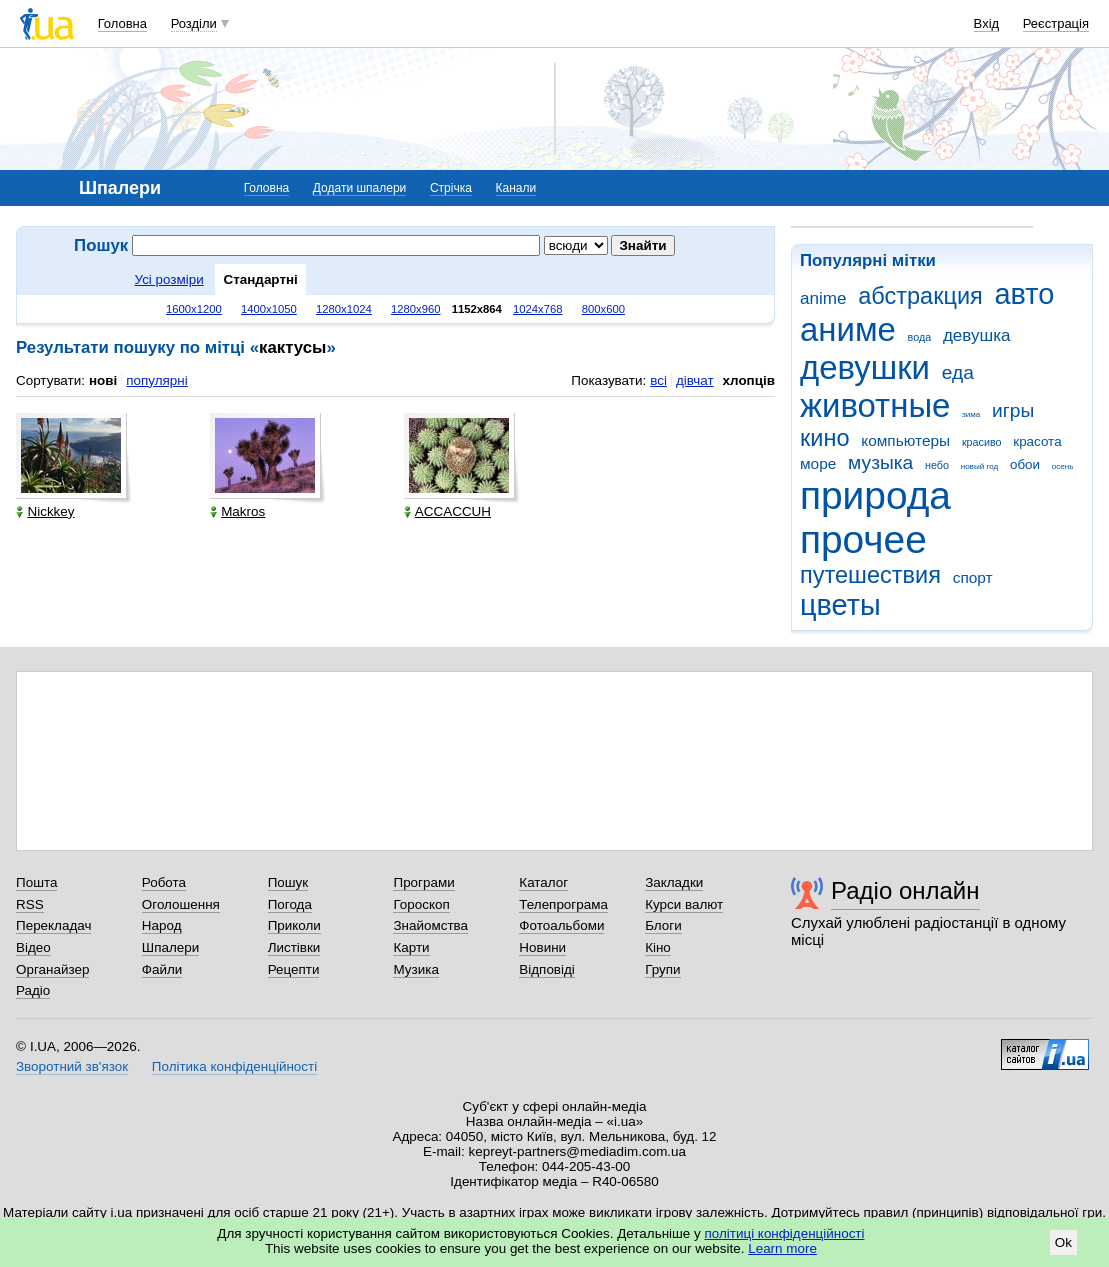  What do you see at coordinates (875, 495) in the screenshot?
I see `природа` at bounding box center [875, 495].